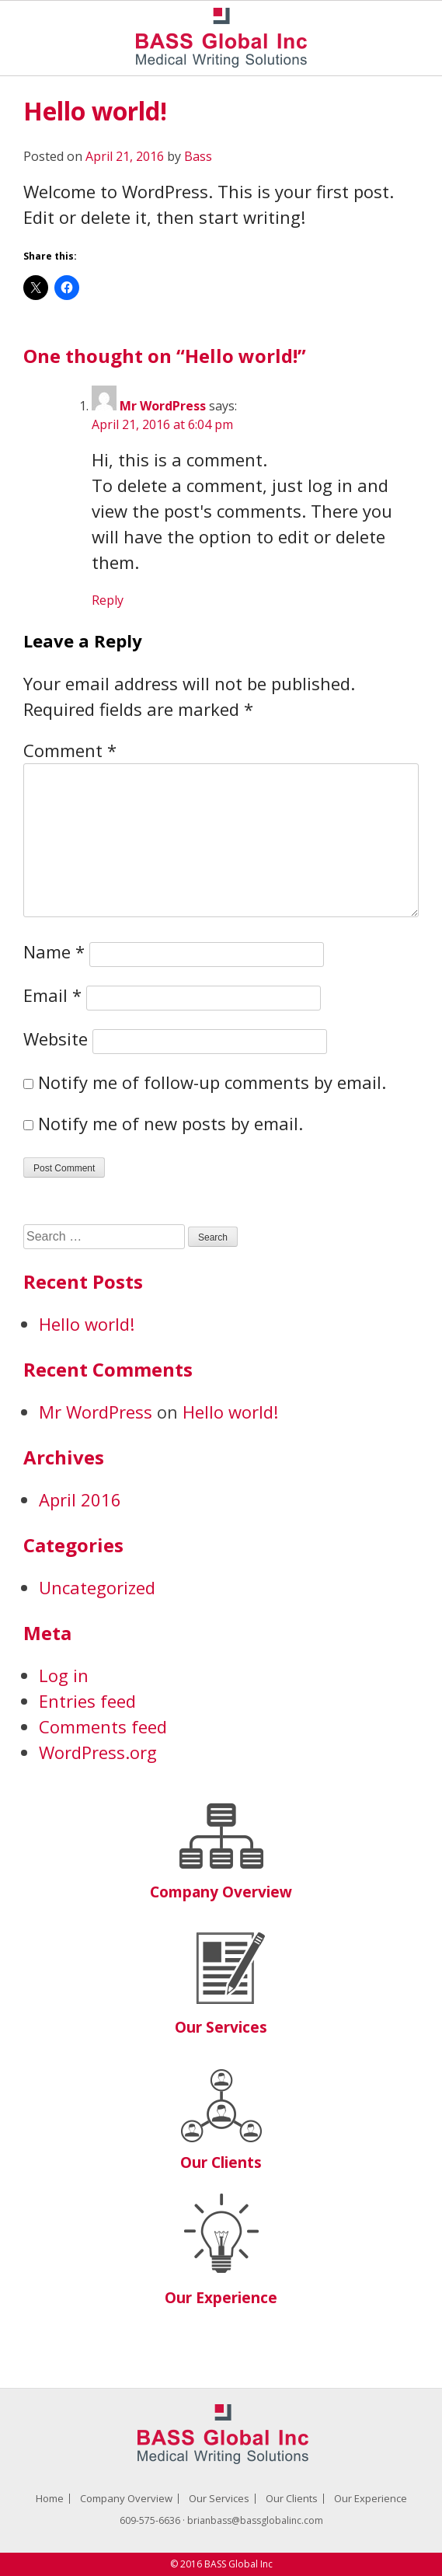 Image resolution: width=442 pixels, height=2576 pixels. What do you see at coordinates (64, 1675) in the screenshot?
I see `Log in` at bounding box center [64, 1675].